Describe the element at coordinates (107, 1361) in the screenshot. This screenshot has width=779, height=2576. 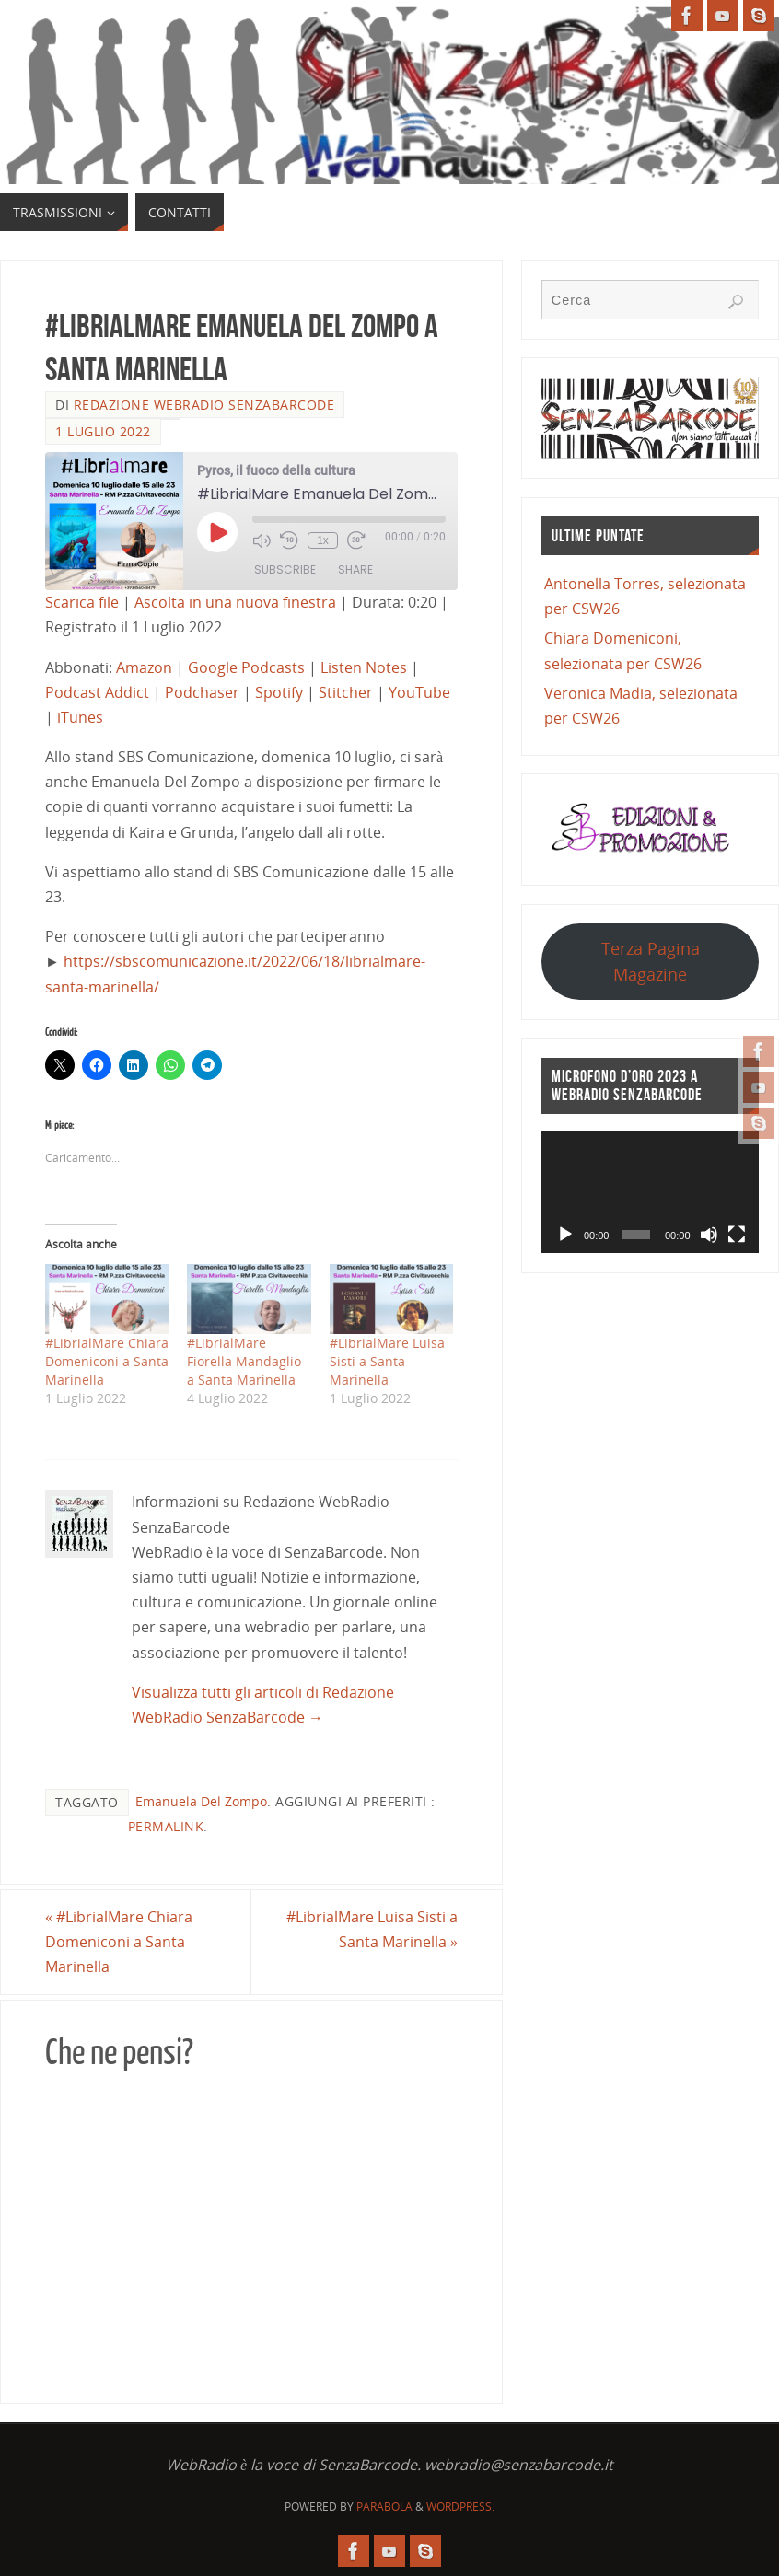
I see `#LibrialMare Chiara Domeniconi a Santa Marinella` at that location.